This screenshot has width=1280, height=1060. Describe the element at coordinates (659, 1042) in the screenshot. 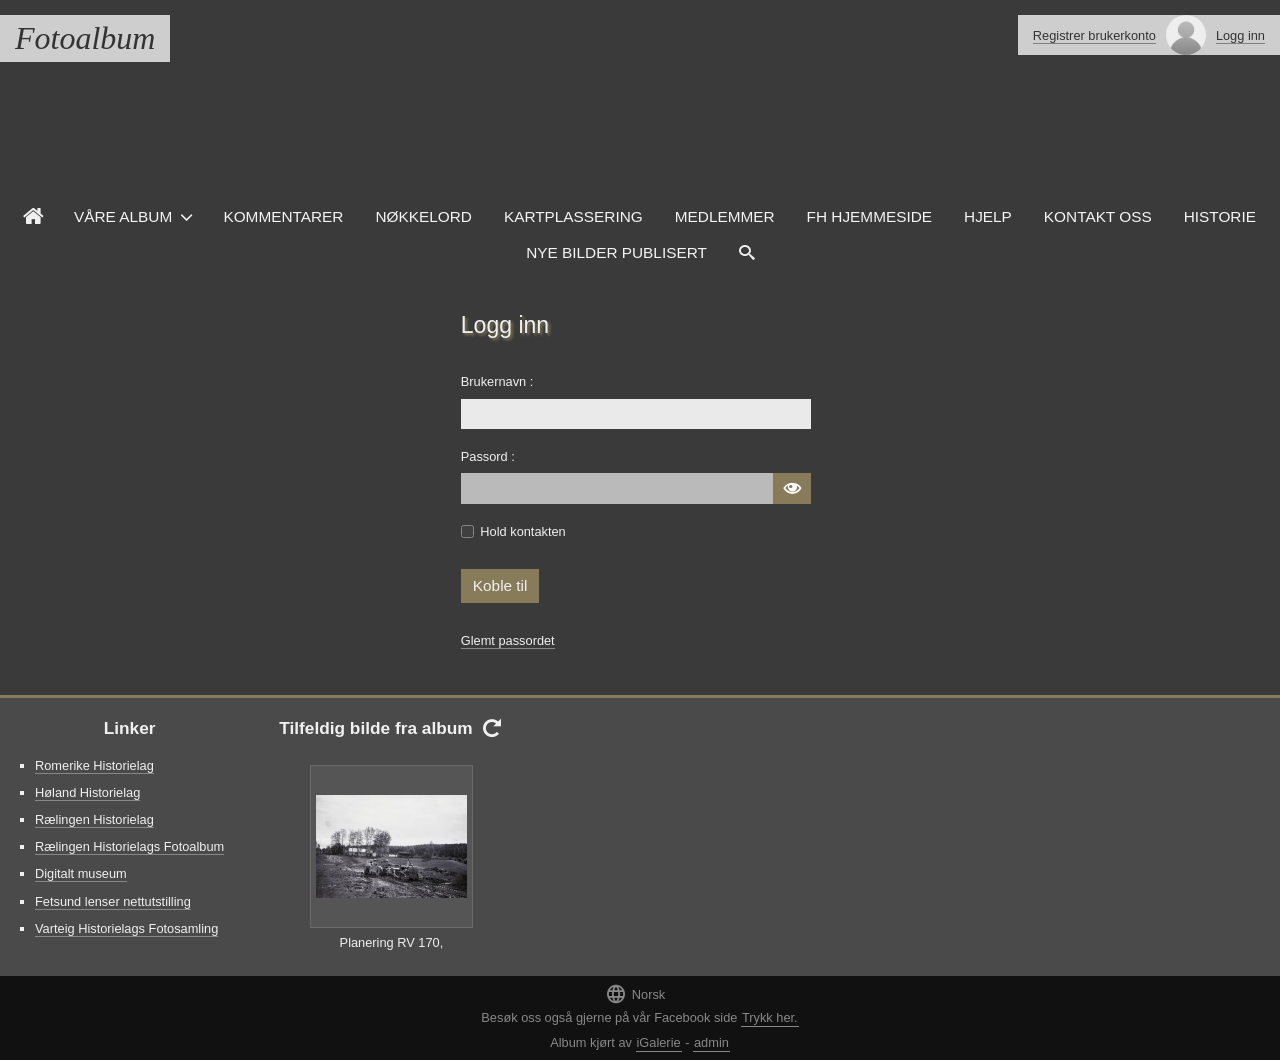

I see `iGalerie` at that location.